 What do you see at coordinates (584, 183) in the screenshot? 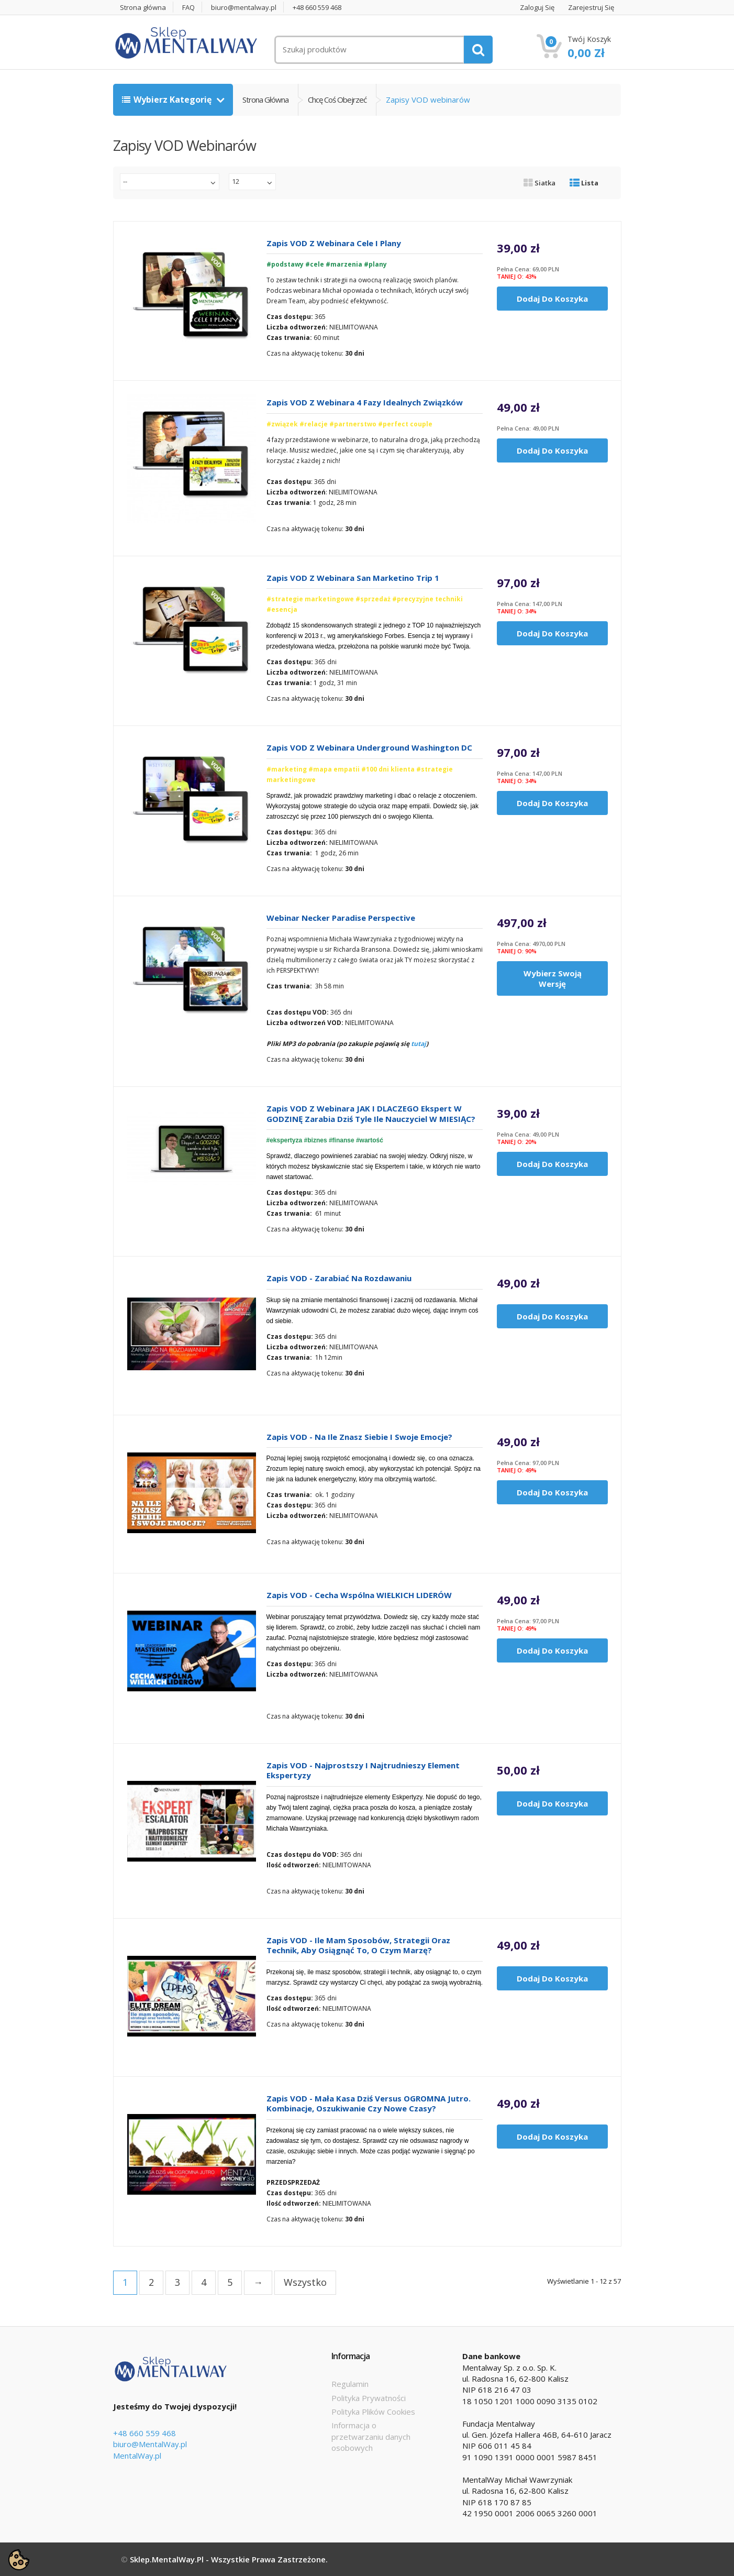
I see `Lista [tab]` at bounding box center [584, 183].